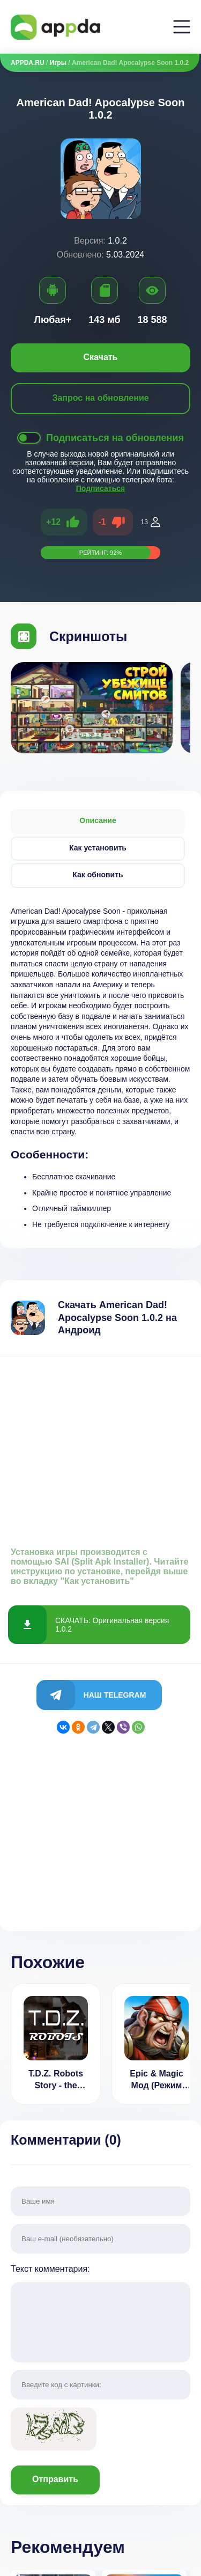  I want to click on Подписаться, so click(100, 488).